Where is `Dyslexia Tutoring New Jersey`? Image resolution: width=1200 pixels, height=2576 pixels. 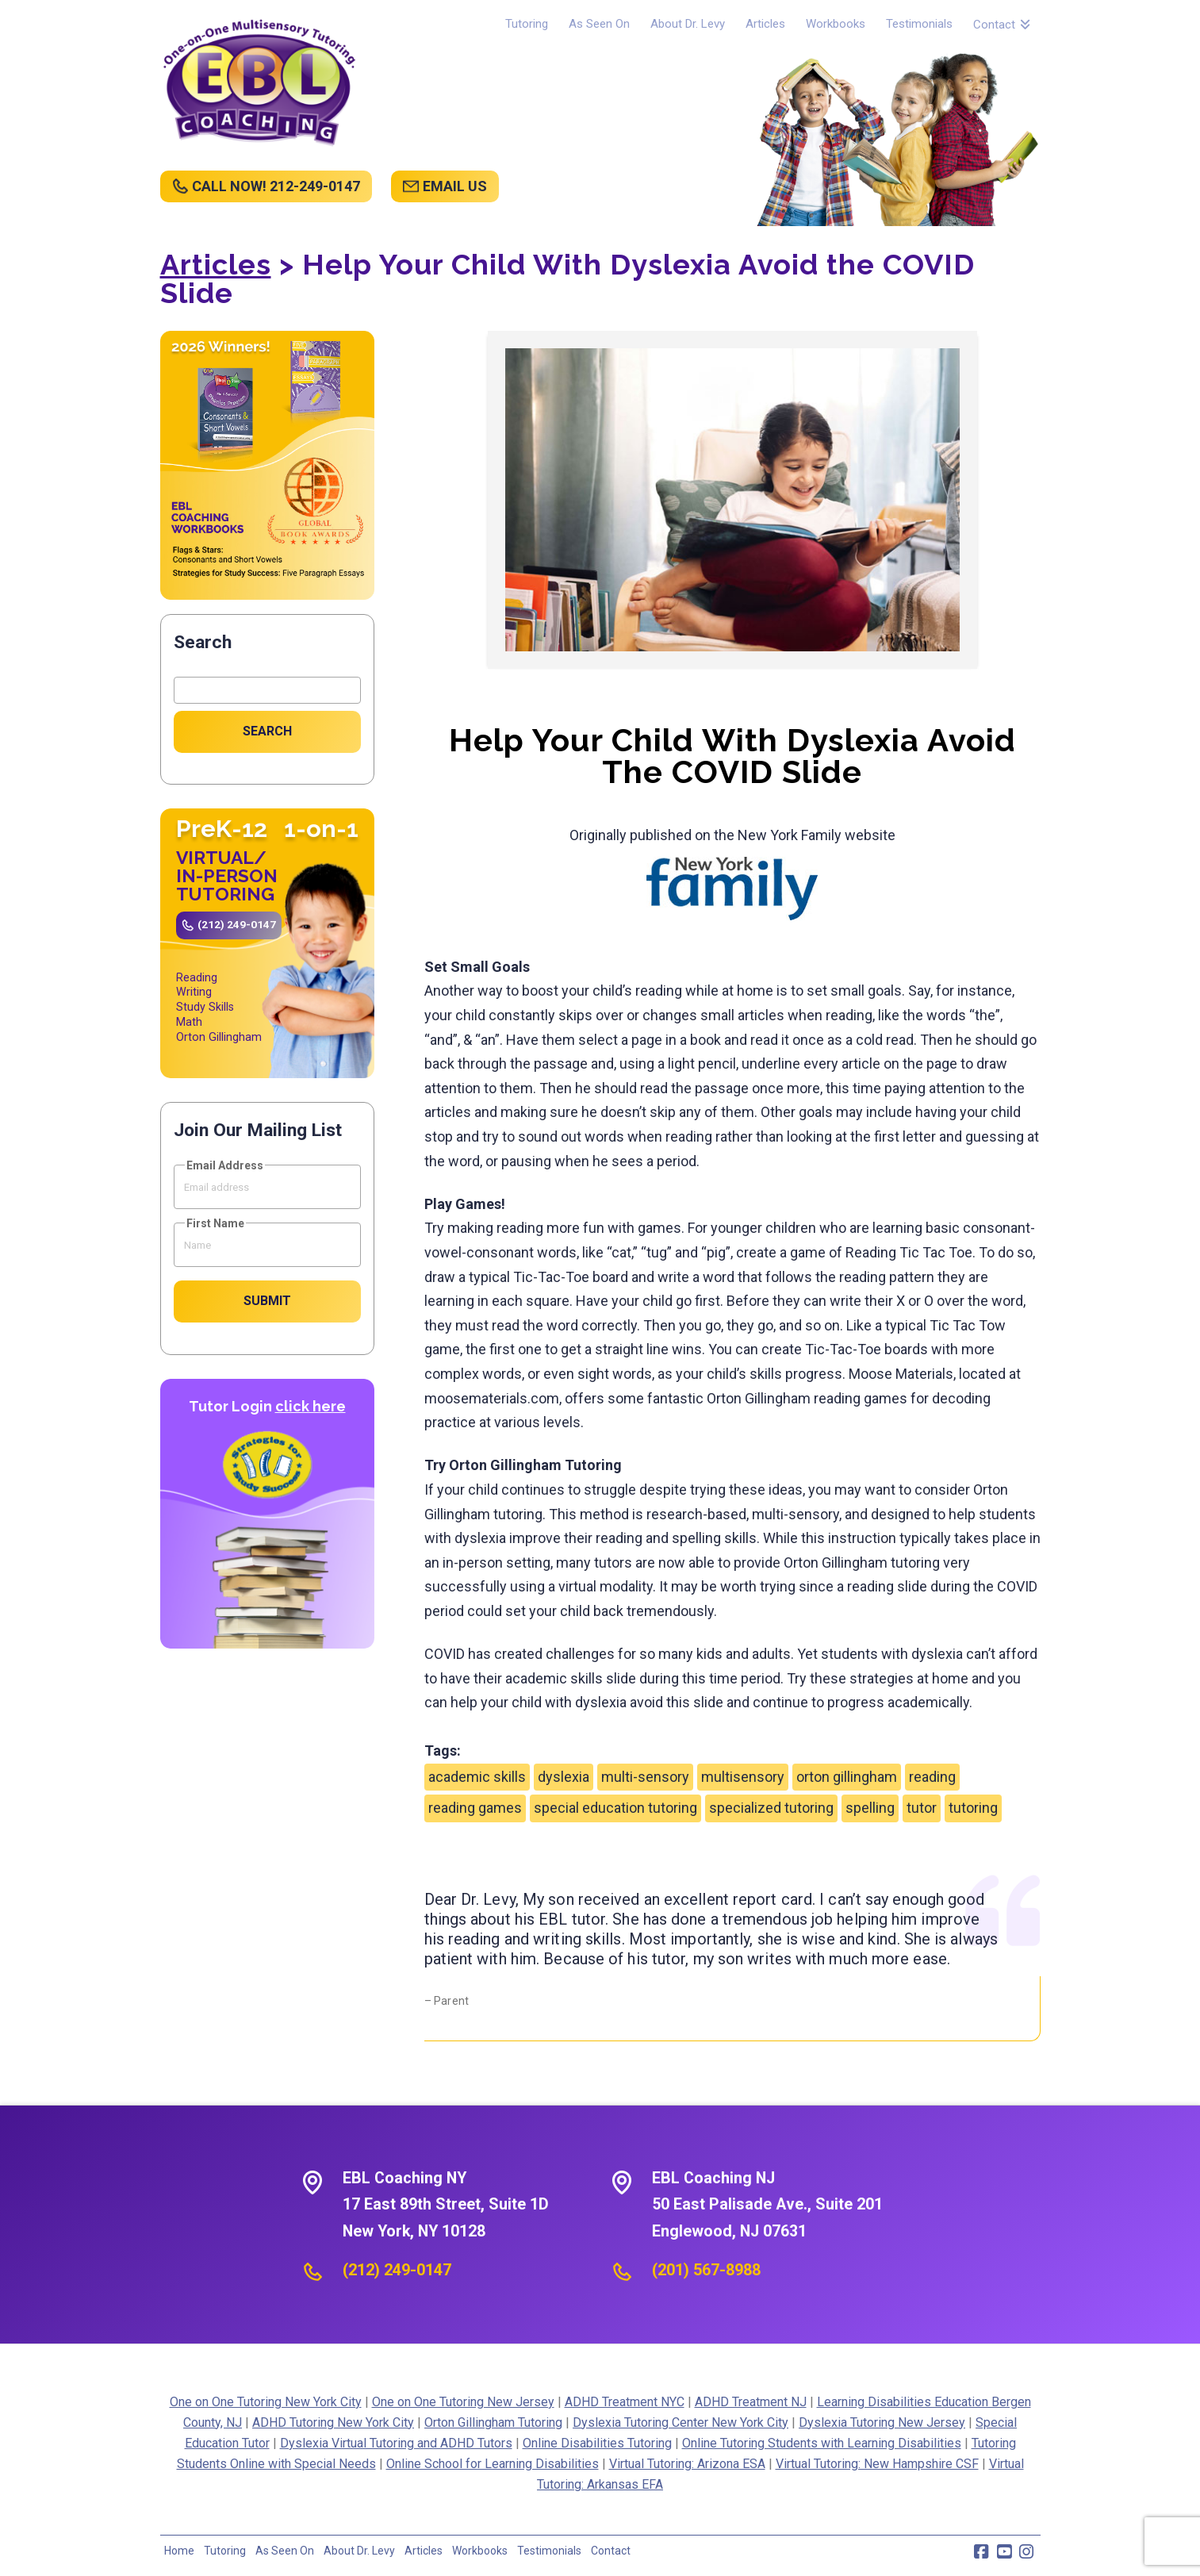
Dyslexia Tutoring New Jersey is located at coordinates (882, 2422).